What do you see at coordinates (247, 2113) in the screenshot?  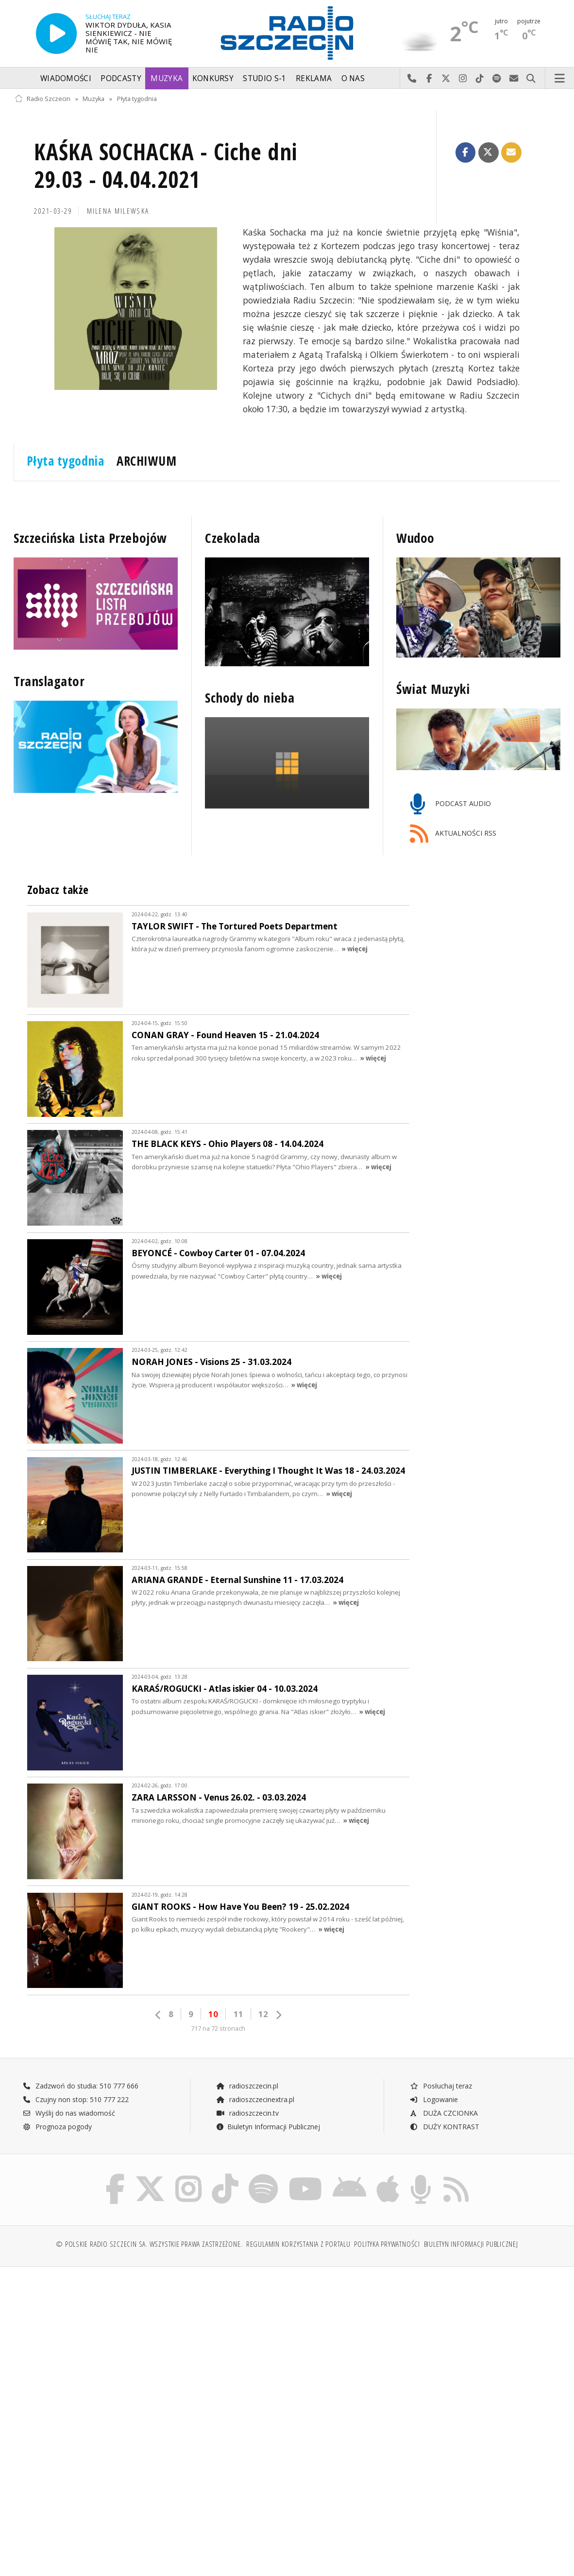 I see `radioszczecin.tv` at bounding box center [247, 2113].